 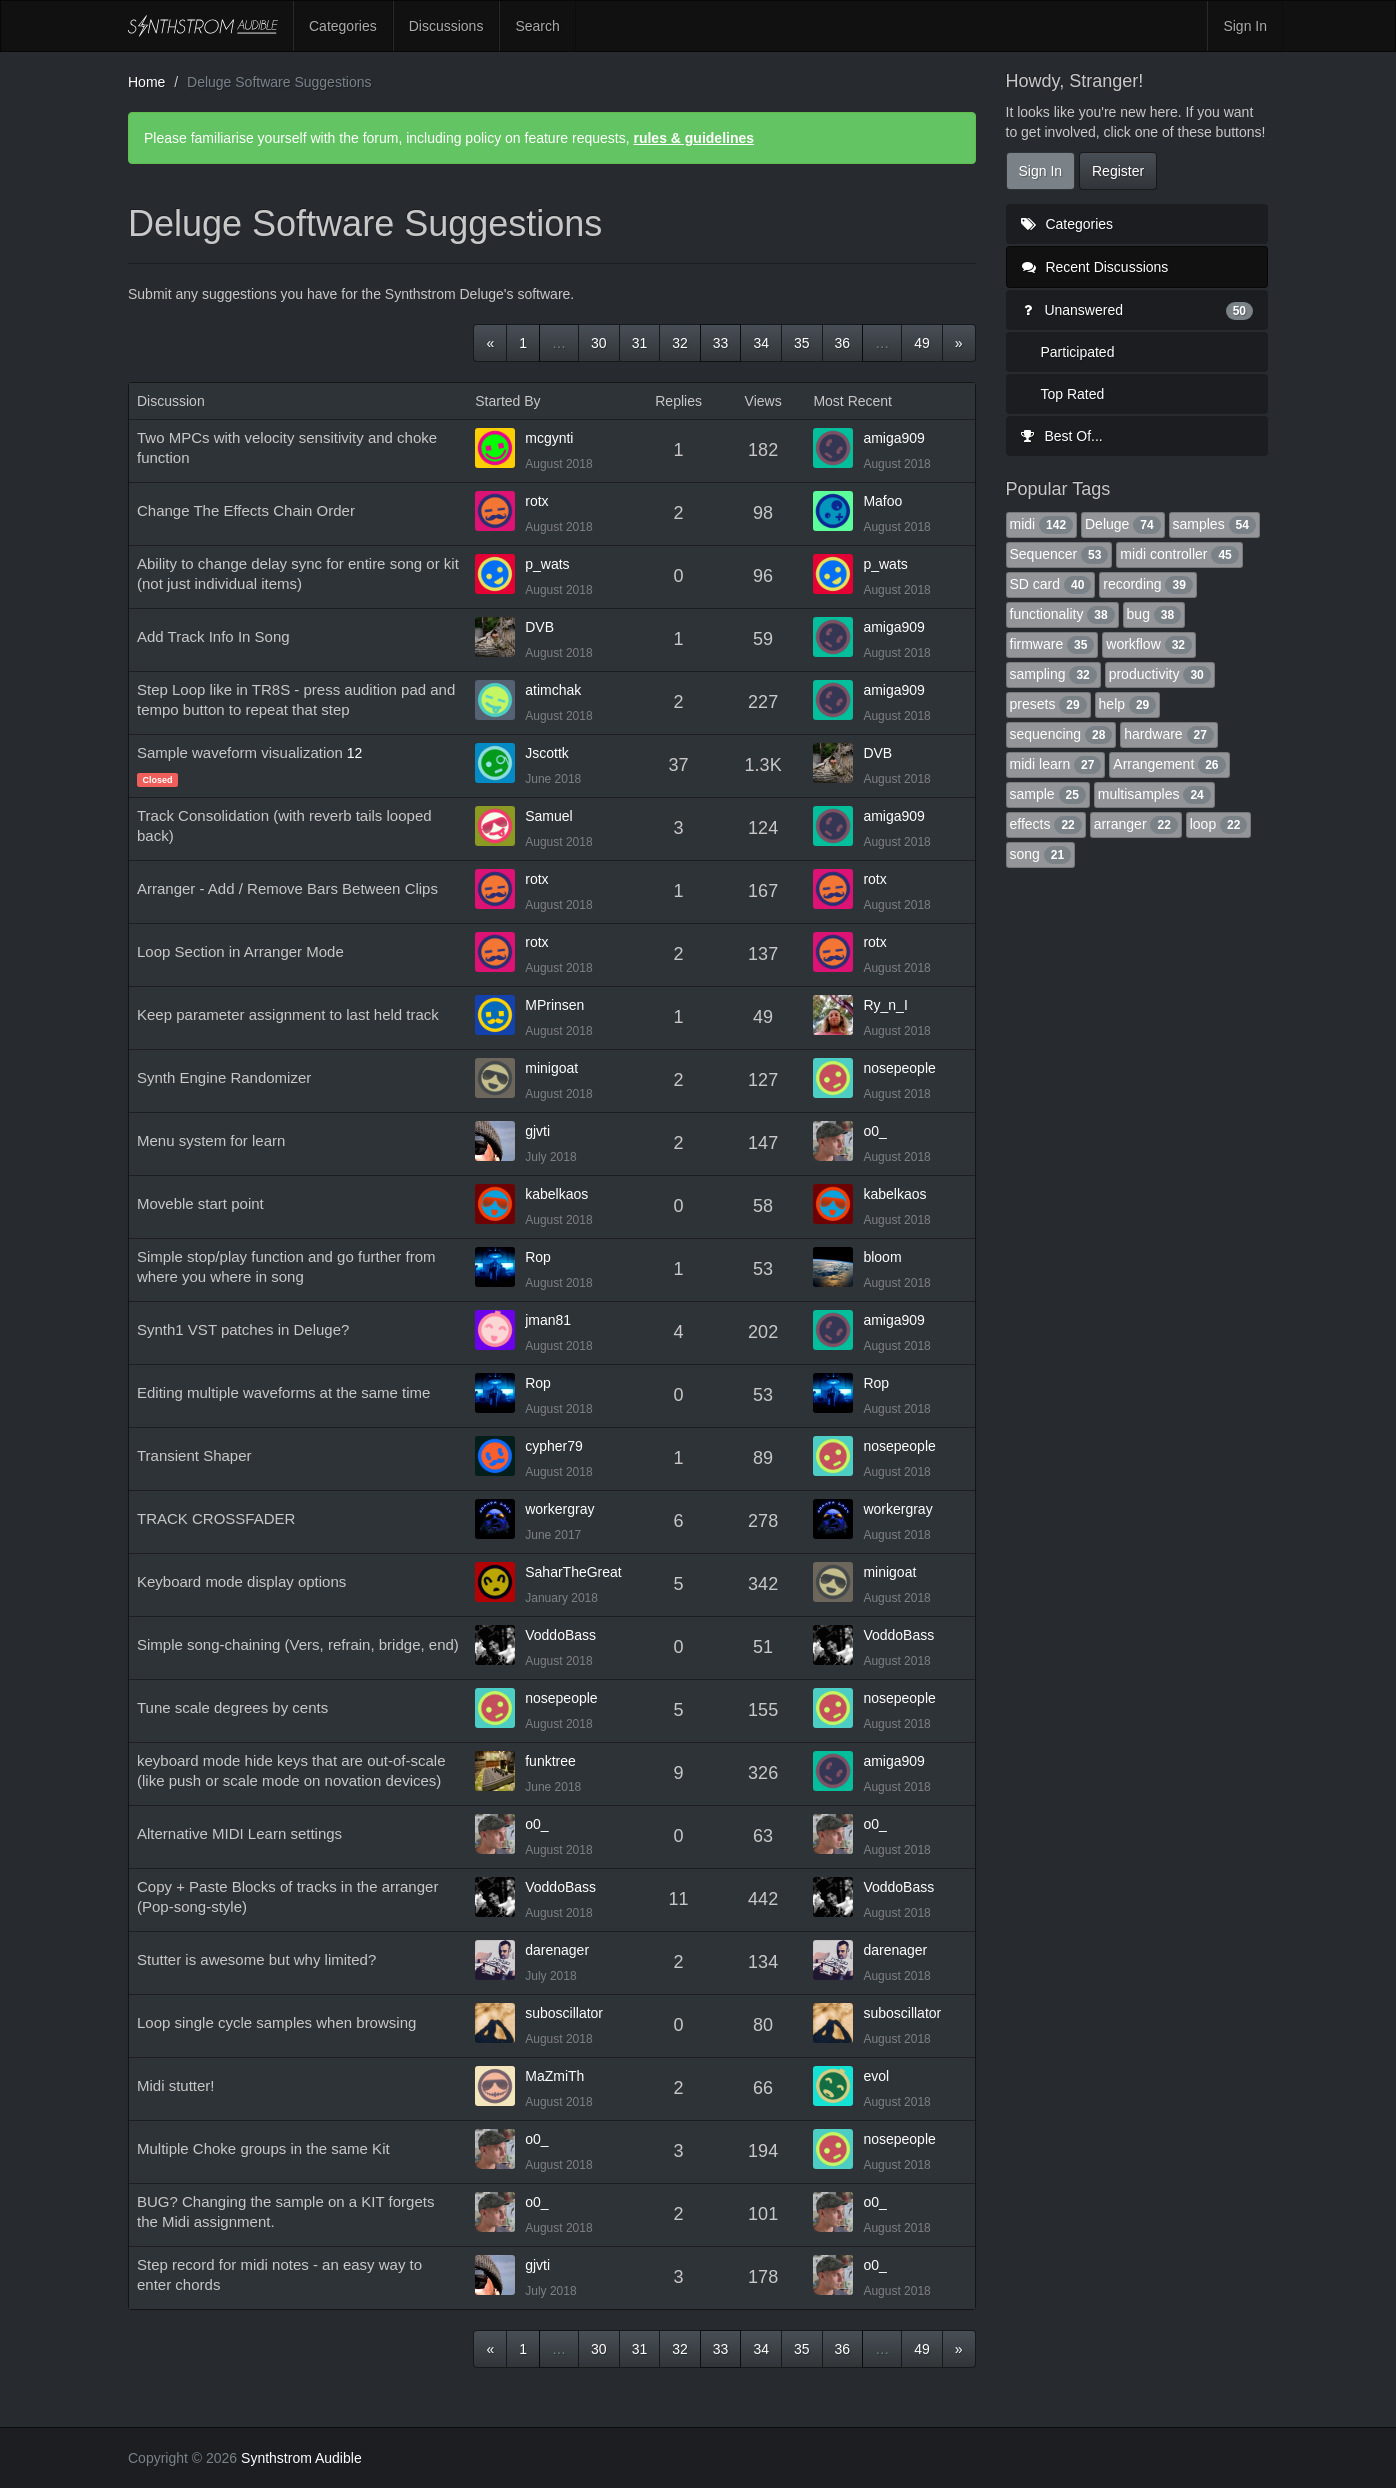 I want to click on atimchak, so click(x=553, y=690).